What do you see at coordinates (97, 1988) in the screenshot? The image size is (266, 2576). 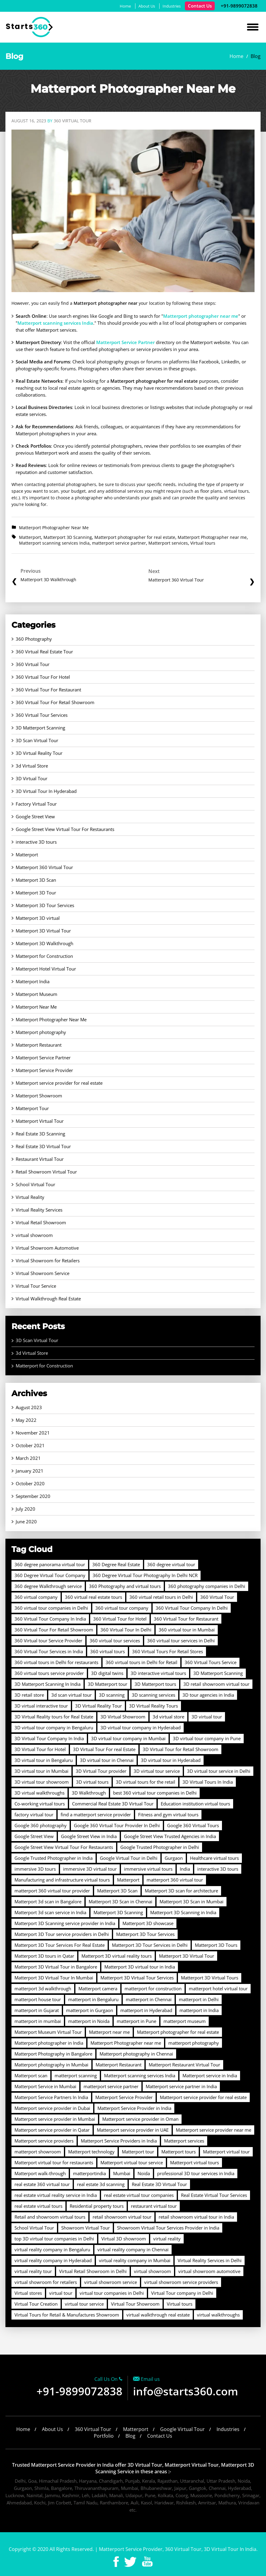 I see `Matterport camera` at bounding box center [97, 1988].